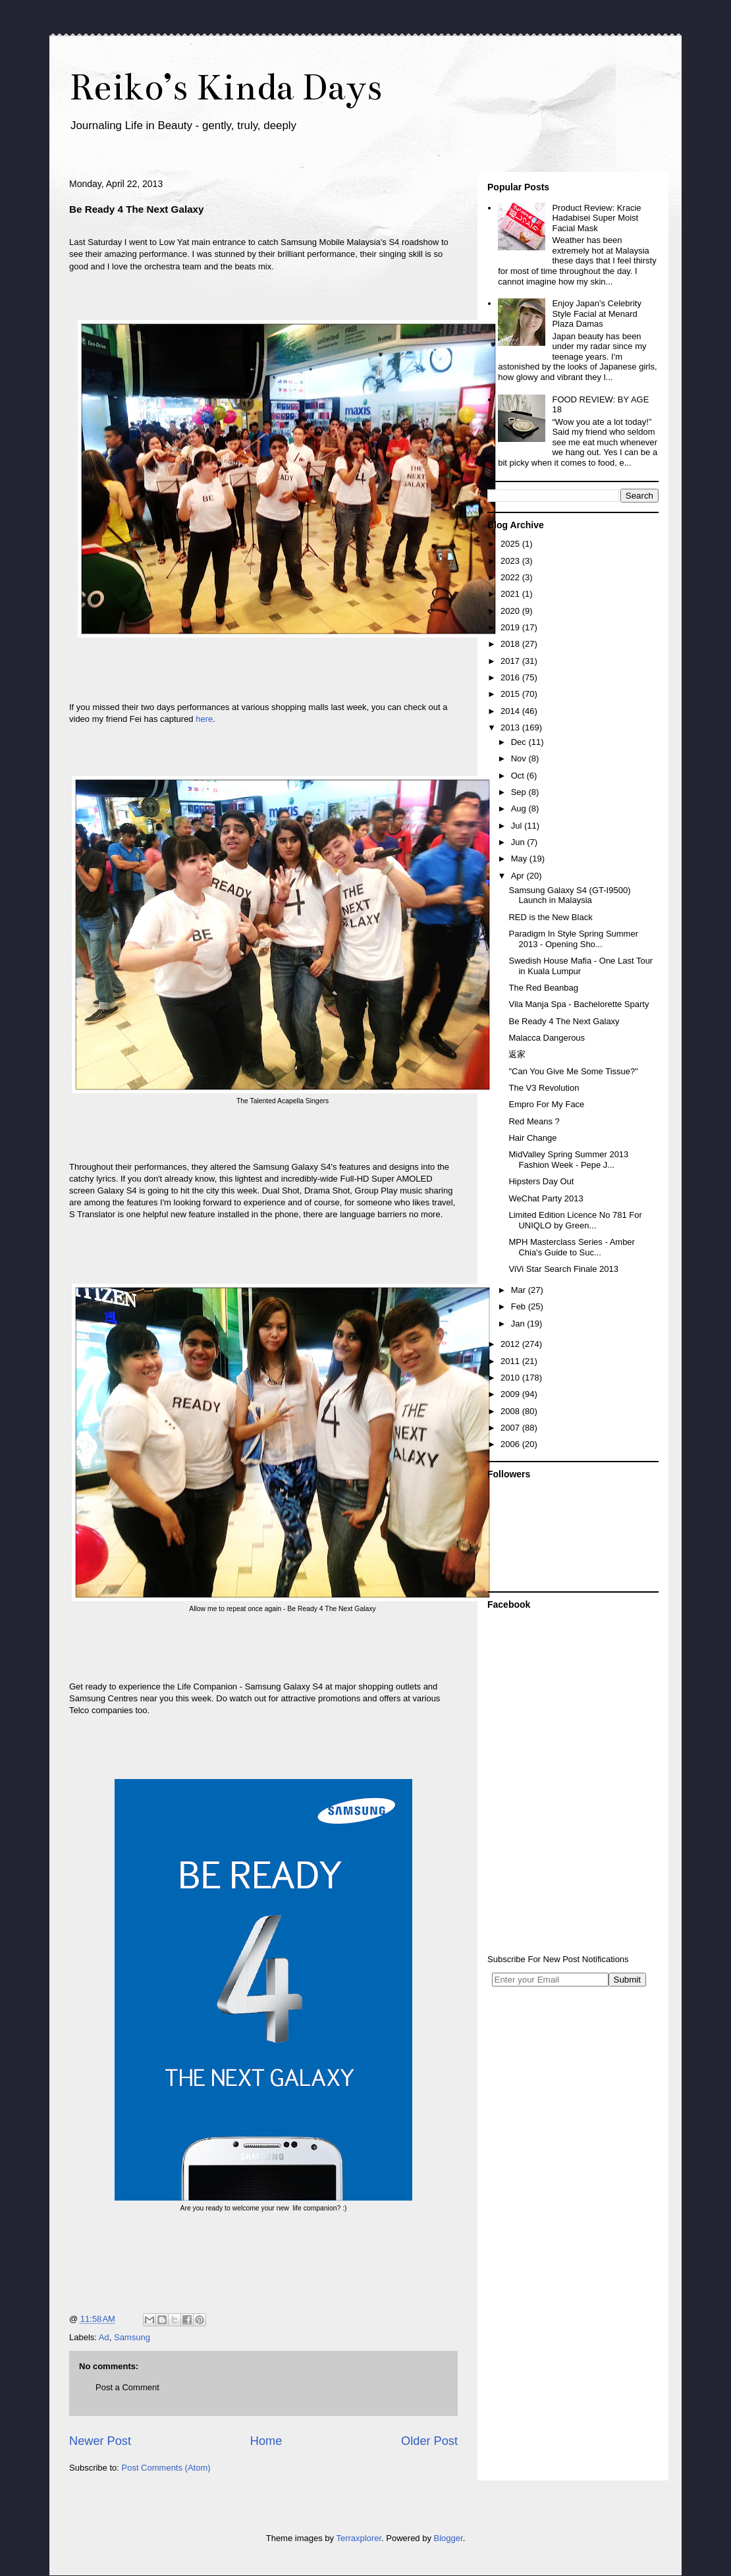 Image resolution: width=731 pixels, height=2576 pixels. Describe the element at coordinates (520, 758) in the screenshot. I see `Nov` at that location.